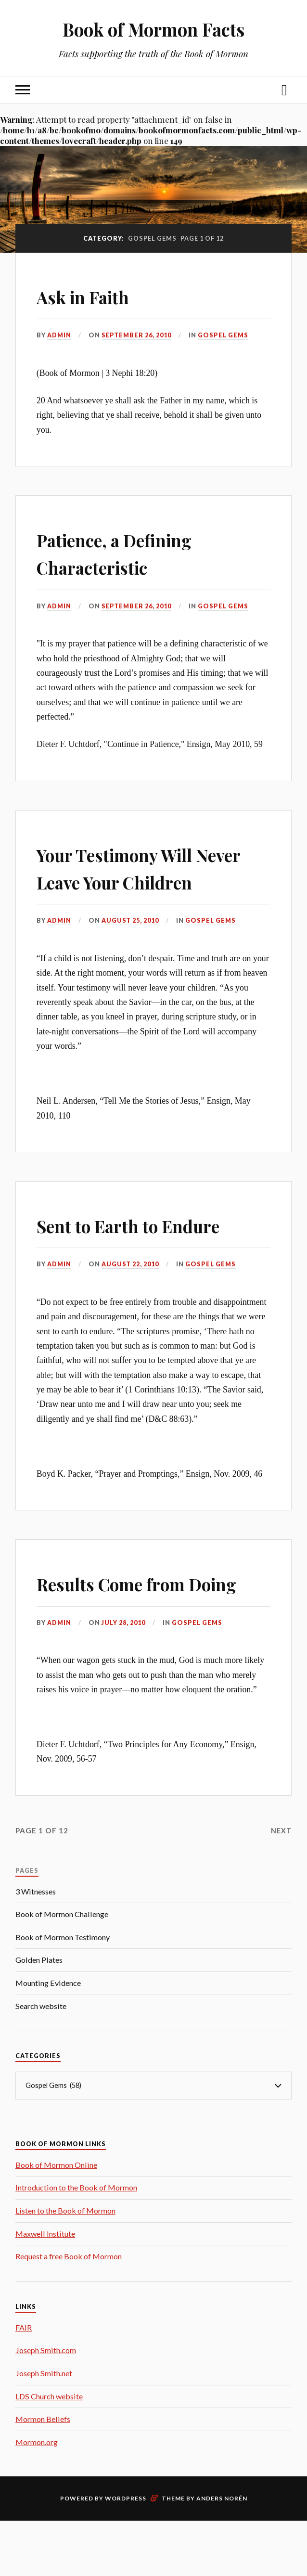 The image size is (307, 2576). Describe the element at coordinates (61, 1968) in the screenshot. I see `Book of Mormon Challenge` at that location.